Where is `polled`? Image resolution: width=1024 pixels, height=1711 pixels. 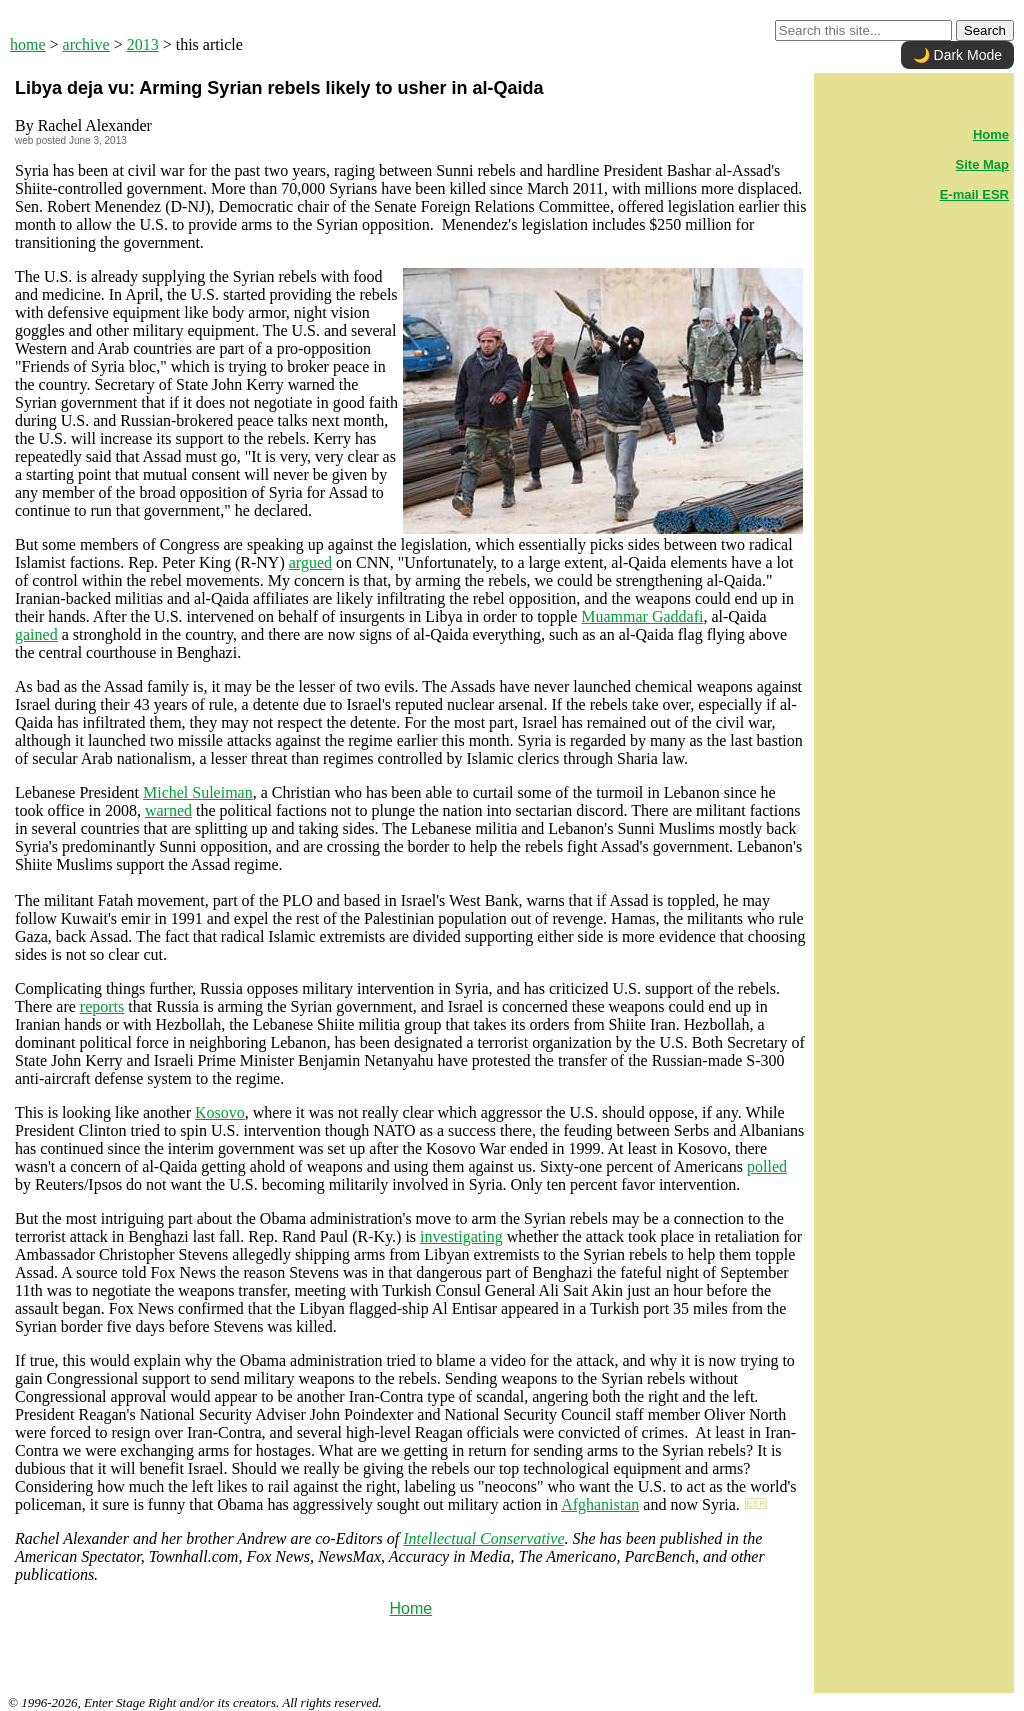
polled is located at coordinates (767, 1166).